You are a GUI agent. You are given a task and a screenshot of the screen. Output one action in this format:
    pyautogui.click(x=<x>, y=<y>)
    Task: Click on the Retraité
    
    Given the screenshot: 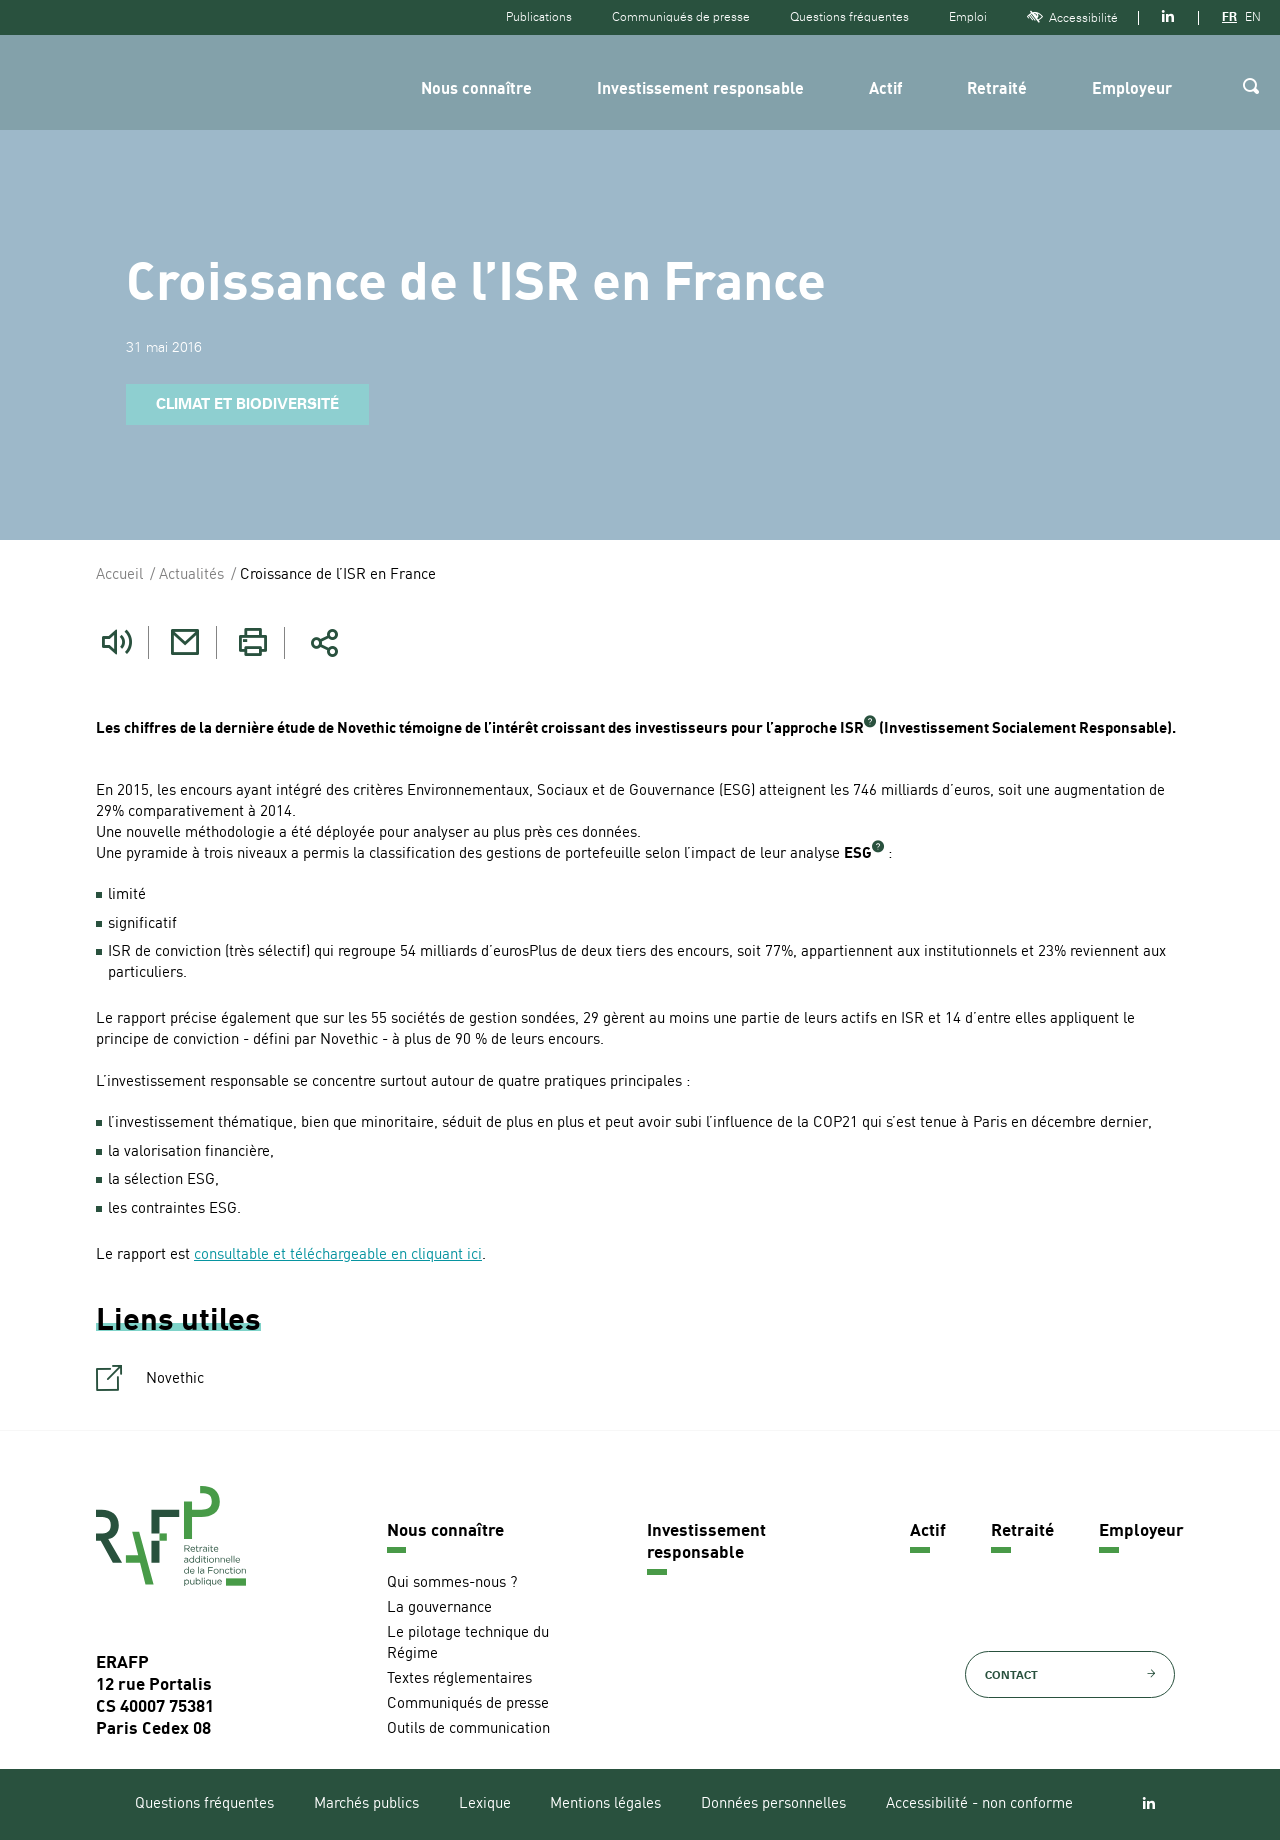 What is the action you would take?
    pyautogui.click(x=997, y=90)
    